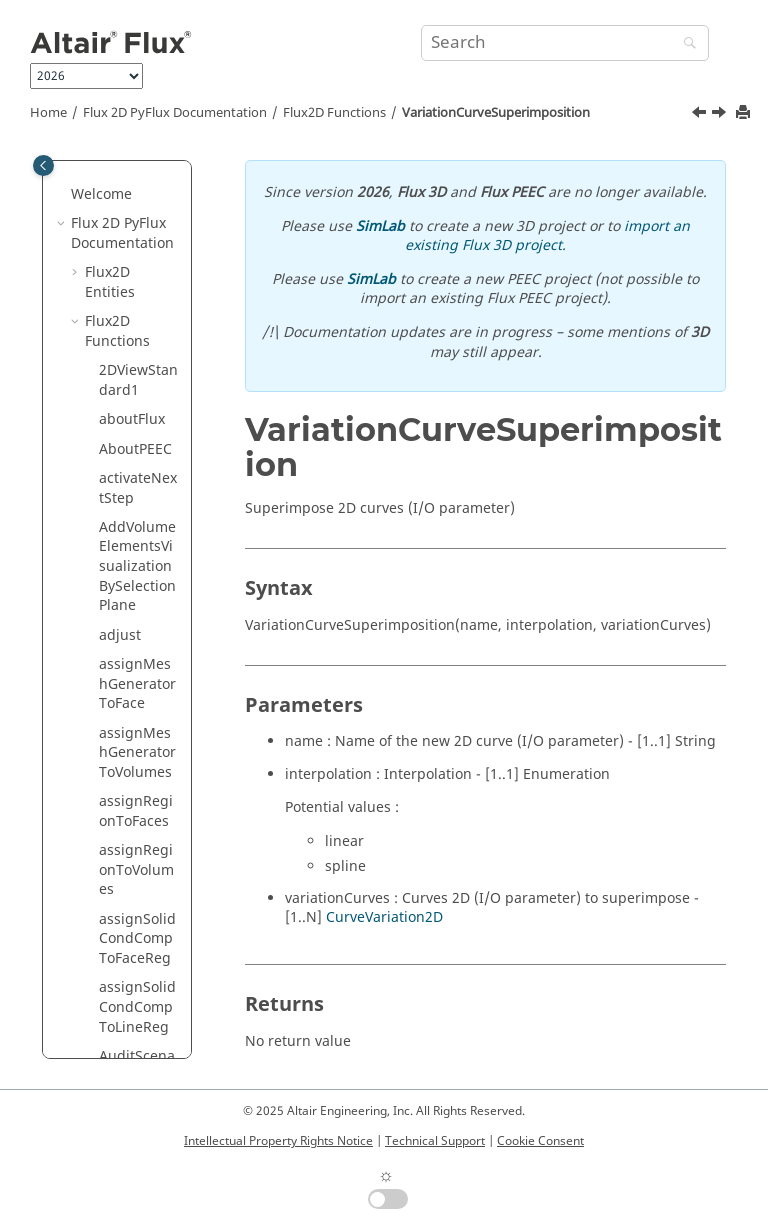  I want to click on import an existing Flux 3D project, so click(547, 236).